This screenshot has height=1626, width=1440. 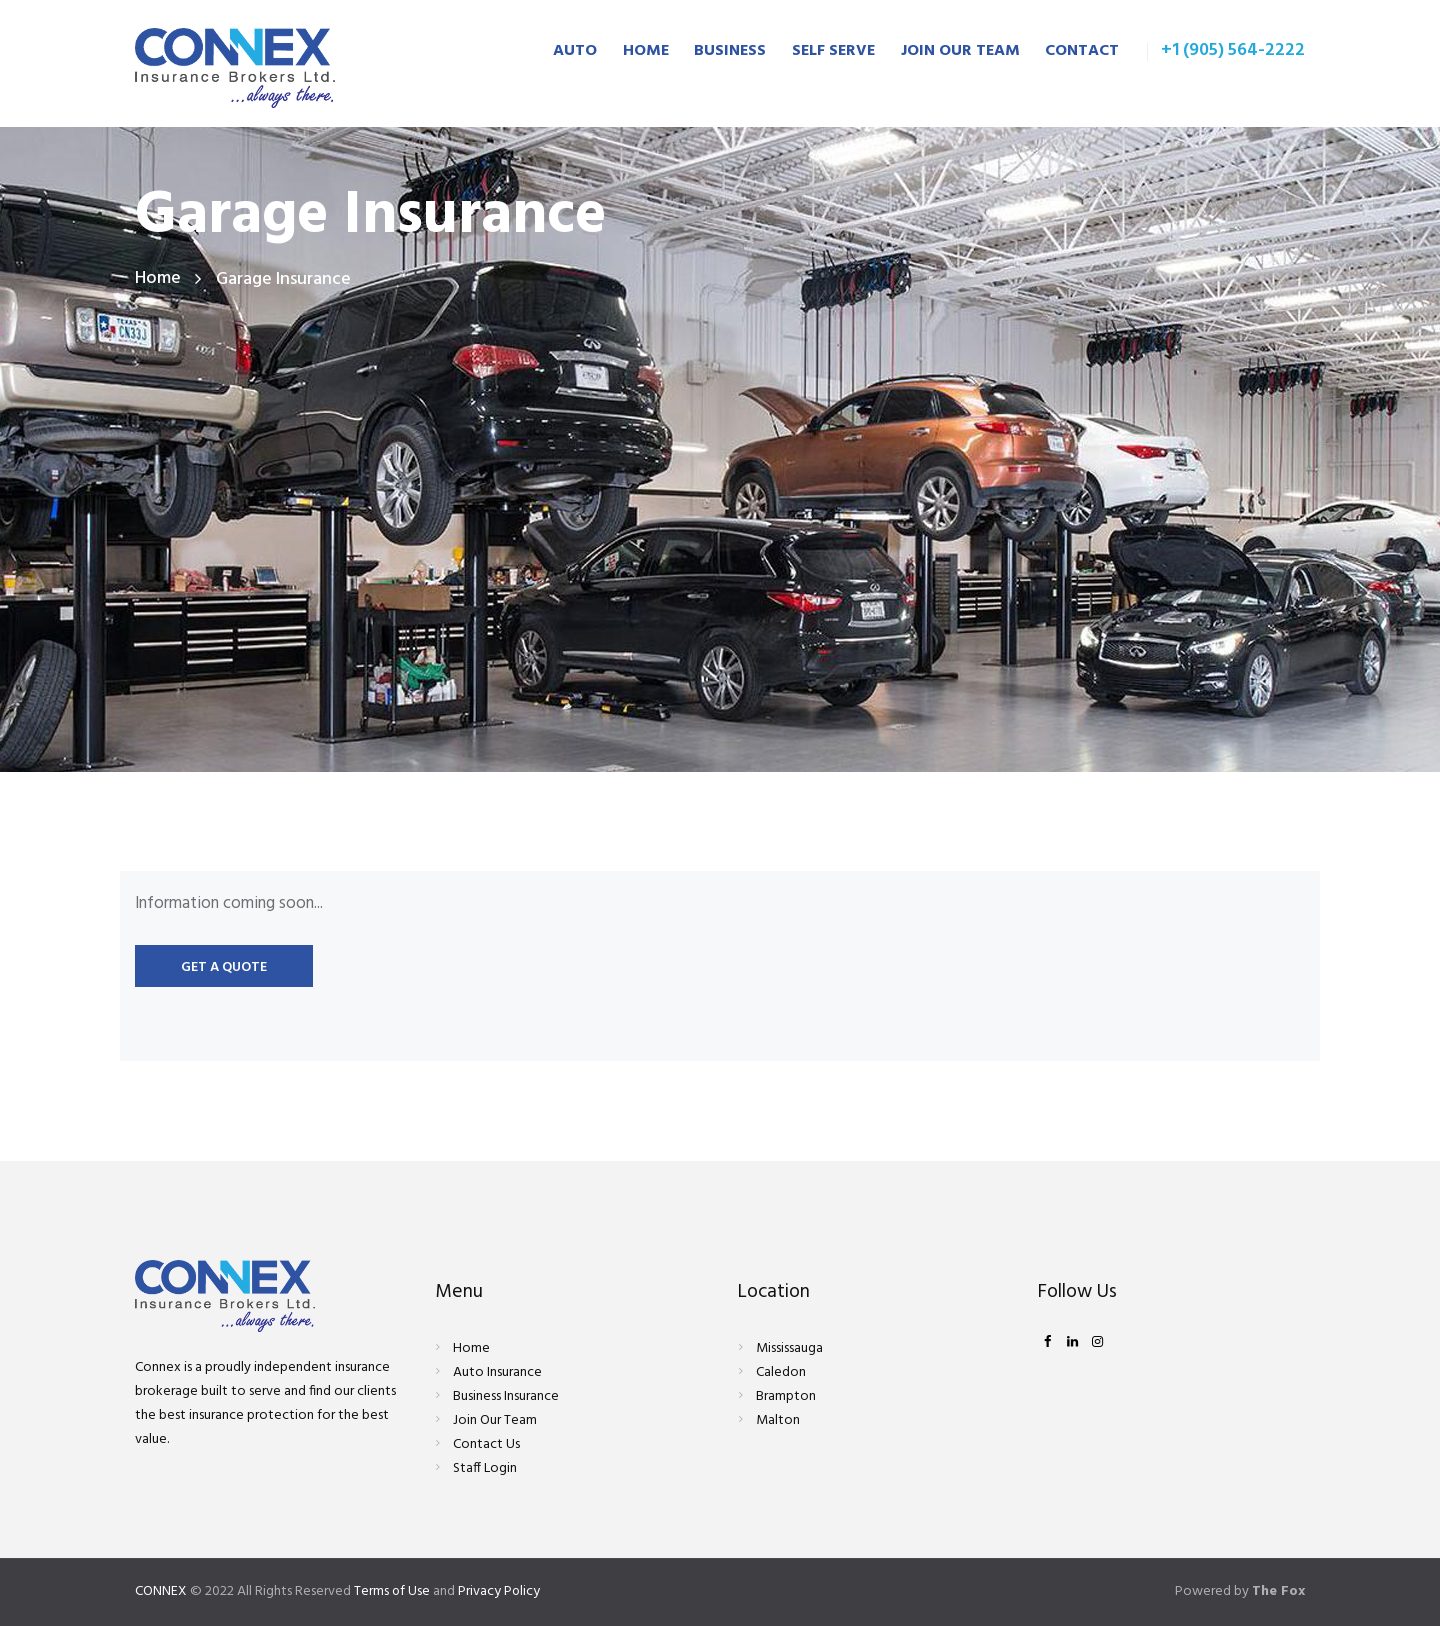 What do you see at coordinates (497, 1372) in the screenshot?
I see `Auto Insurance` at bounding box center [497, 1372].